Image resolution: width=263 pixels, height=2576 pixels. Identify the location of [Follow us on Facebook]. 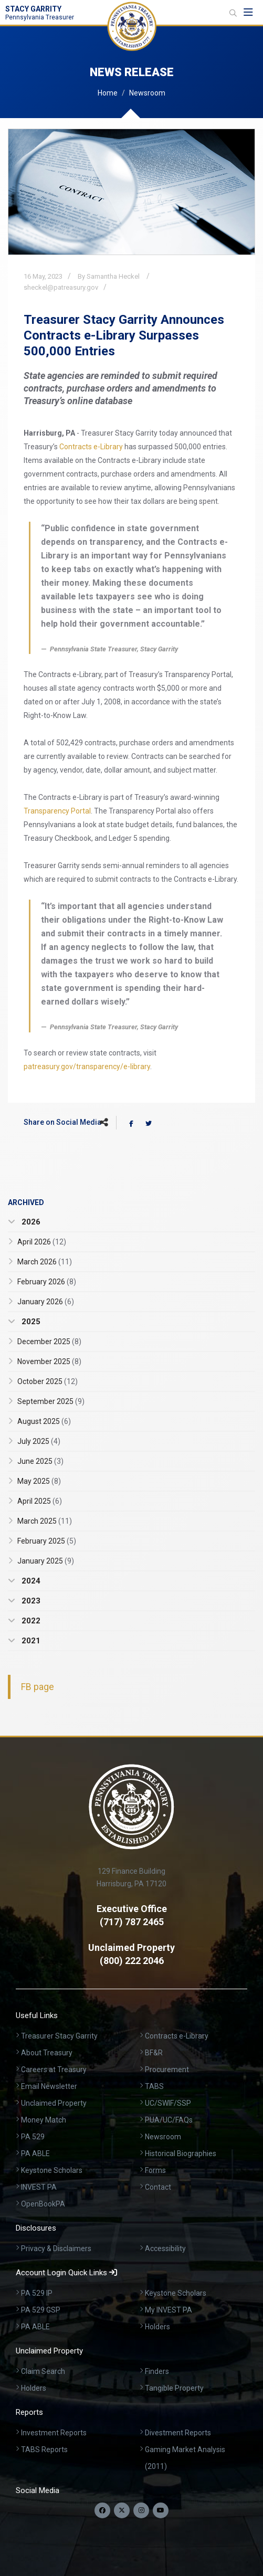
(102, 2510).